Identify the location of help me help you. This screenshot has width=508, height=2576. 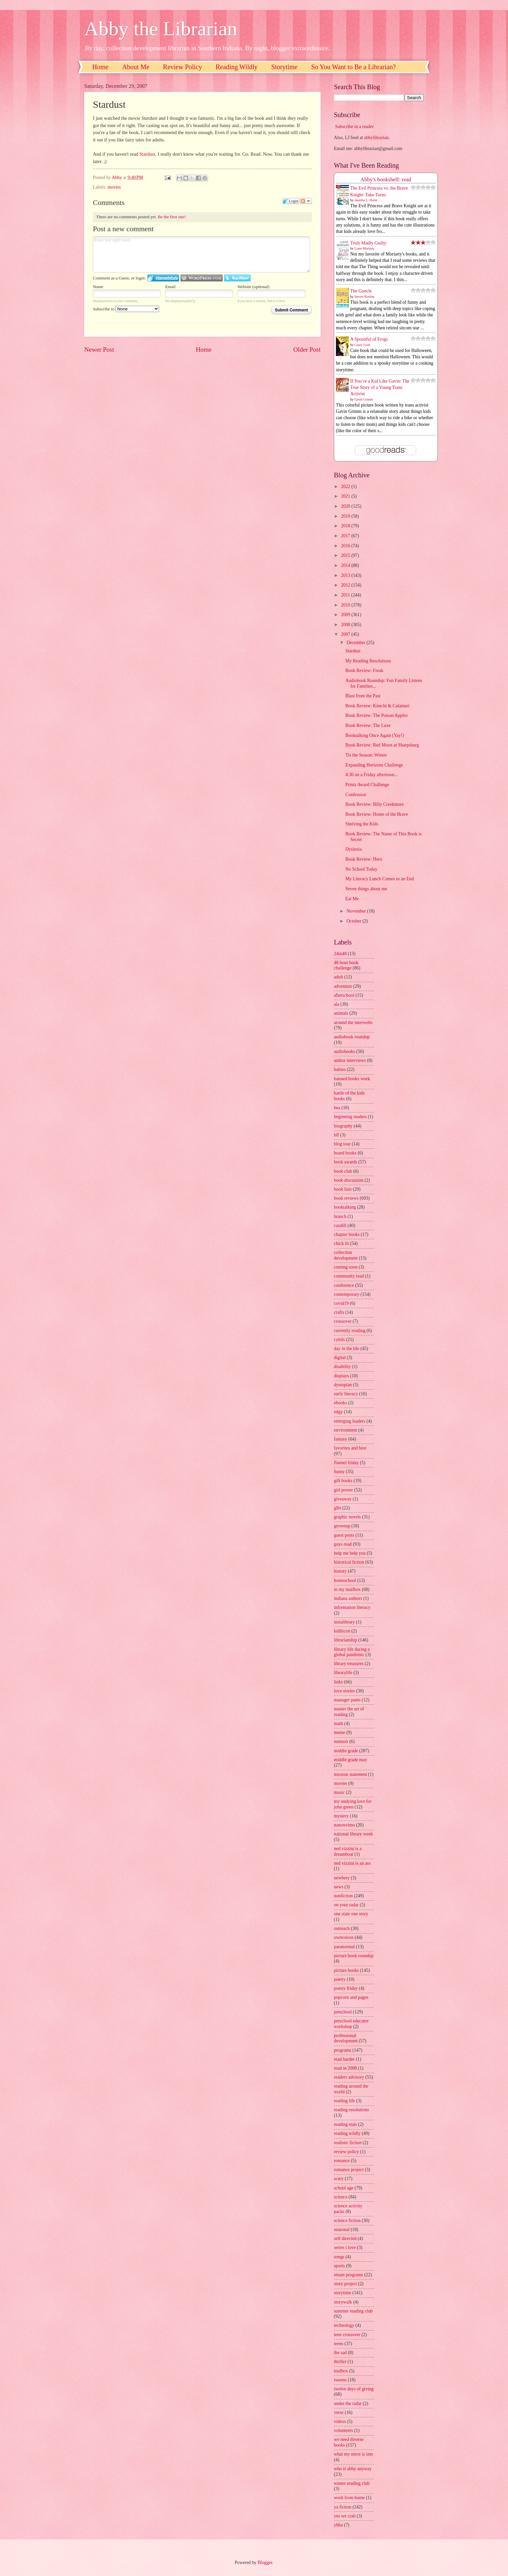
(350, 1553).